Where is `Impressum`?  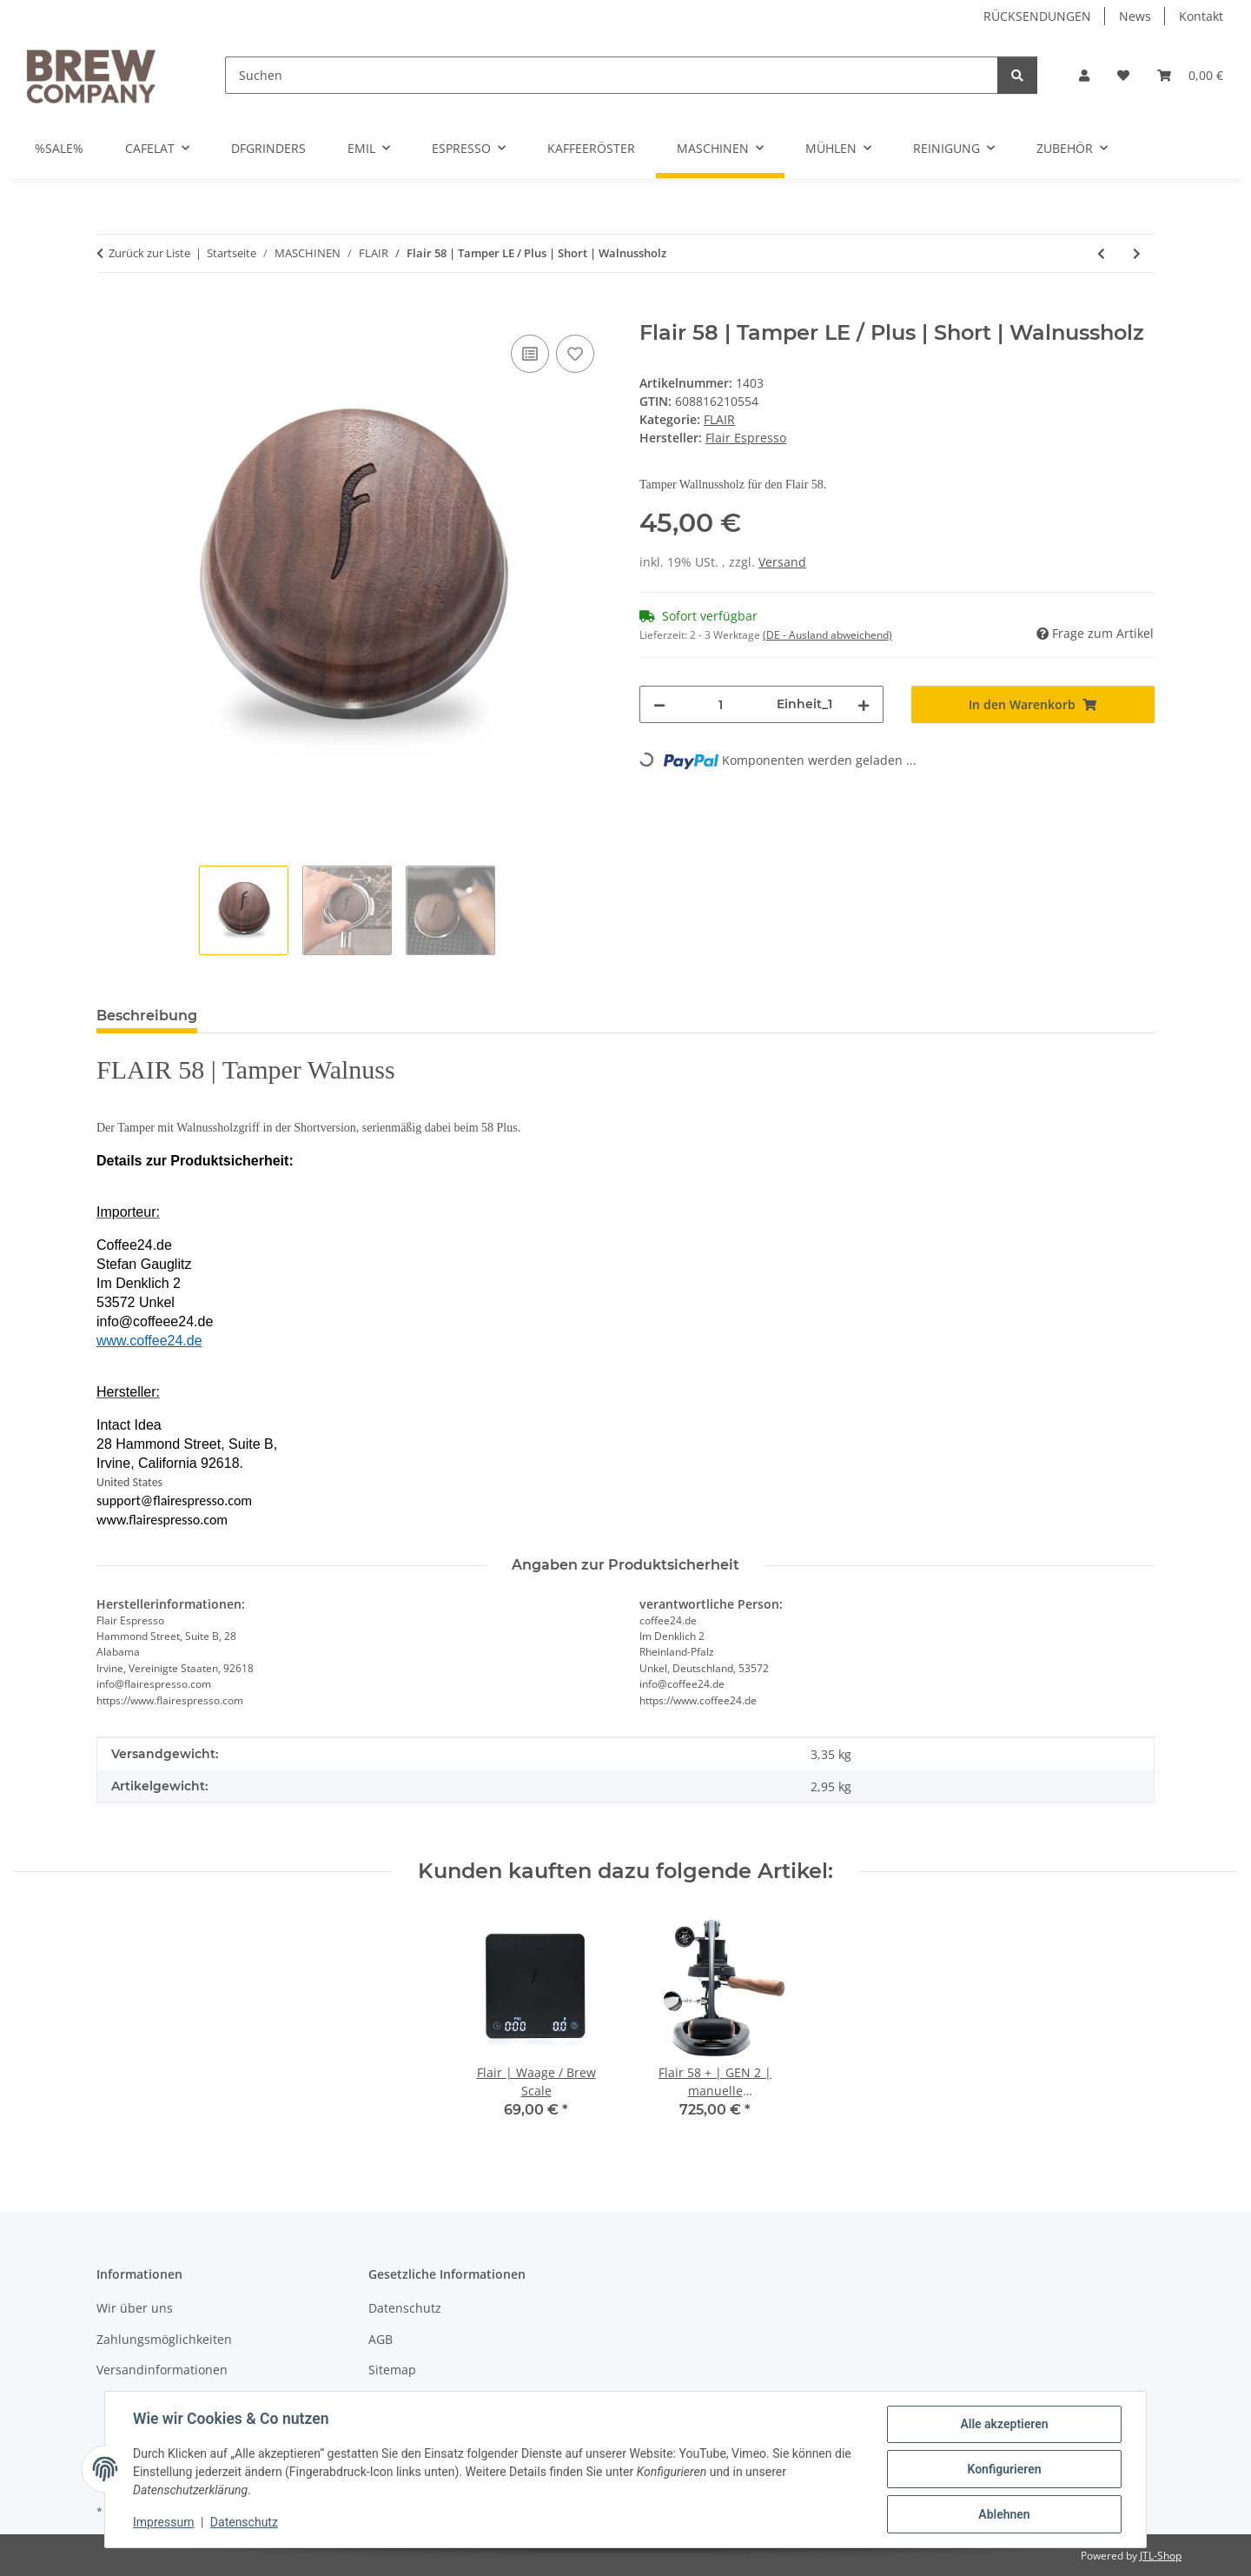 Impressum is located at coordinates (163, 2522).